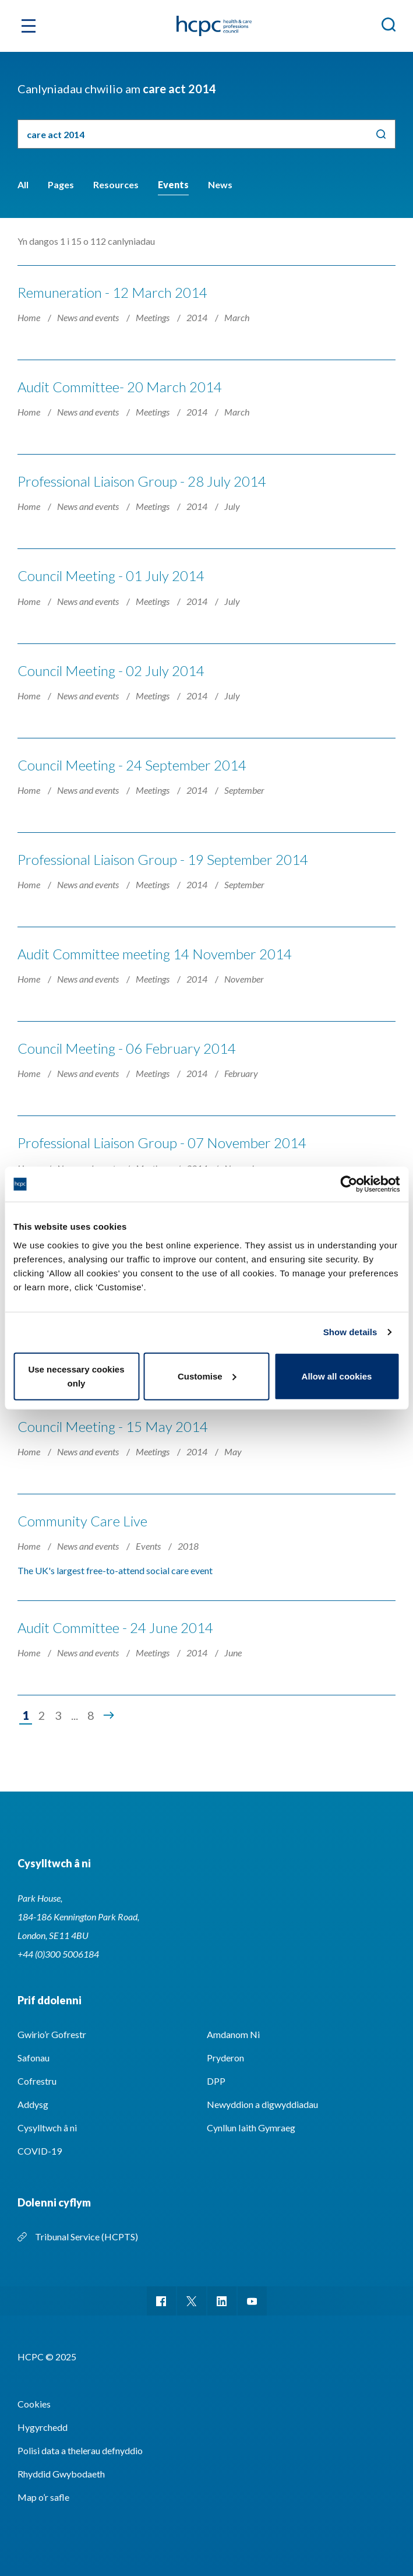  Describe the element at coordinates (42, 2427) in the screenshot. I see `Hygyrchedd` at that location.